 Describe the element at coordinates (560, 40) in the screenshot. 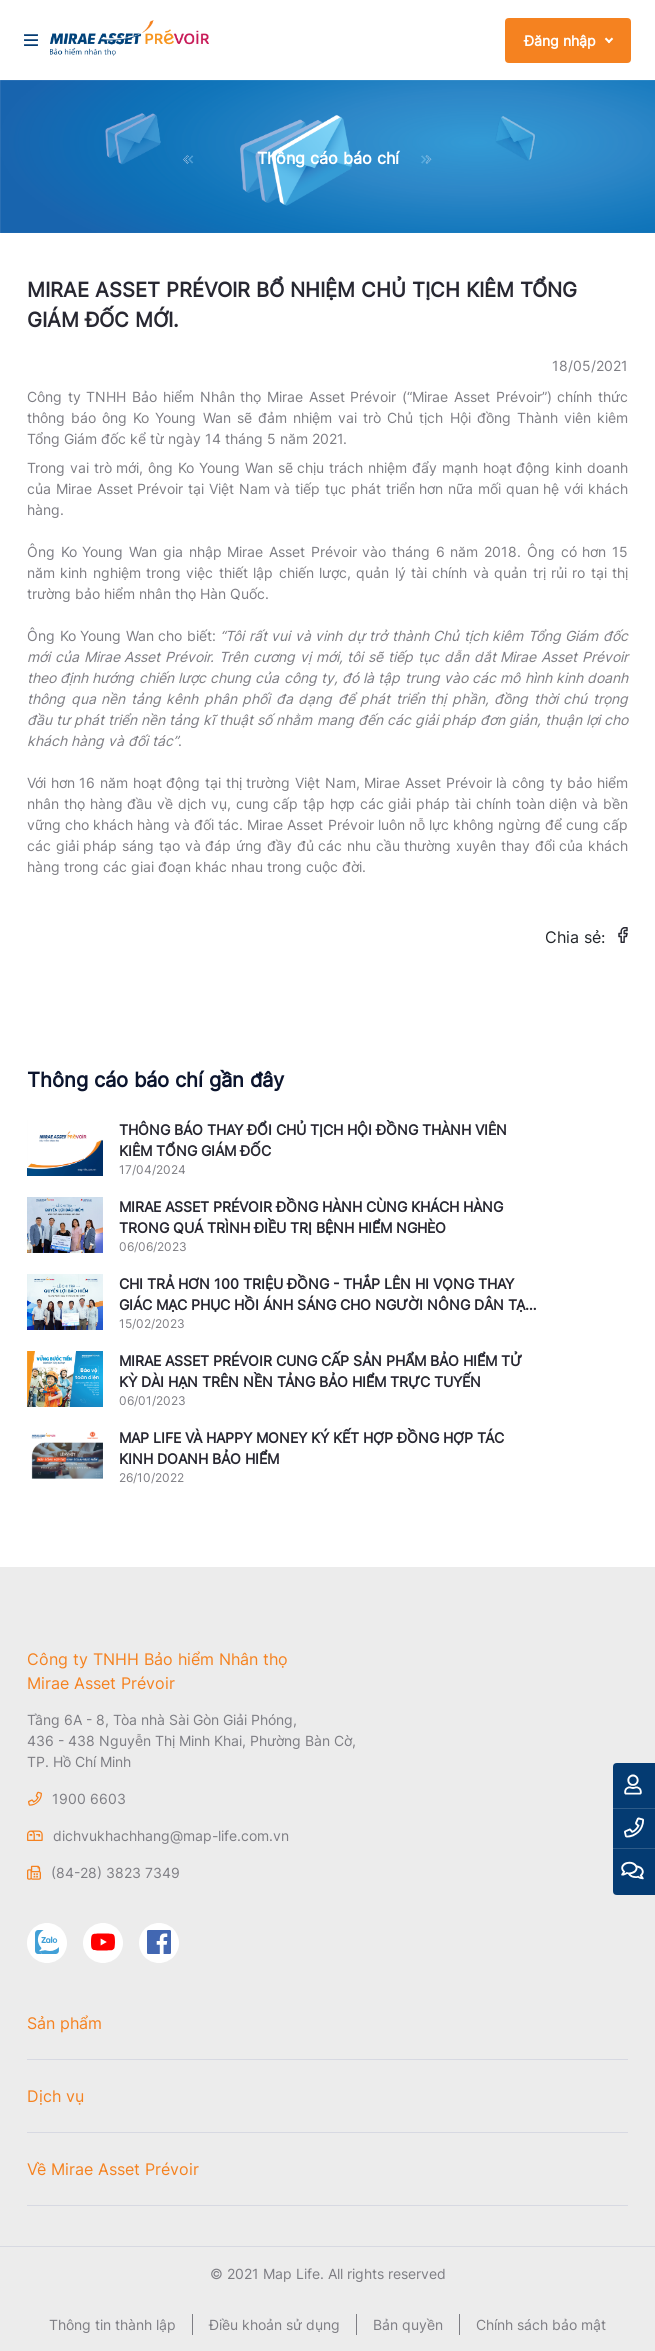

I see `Đăng nhập` at that location.